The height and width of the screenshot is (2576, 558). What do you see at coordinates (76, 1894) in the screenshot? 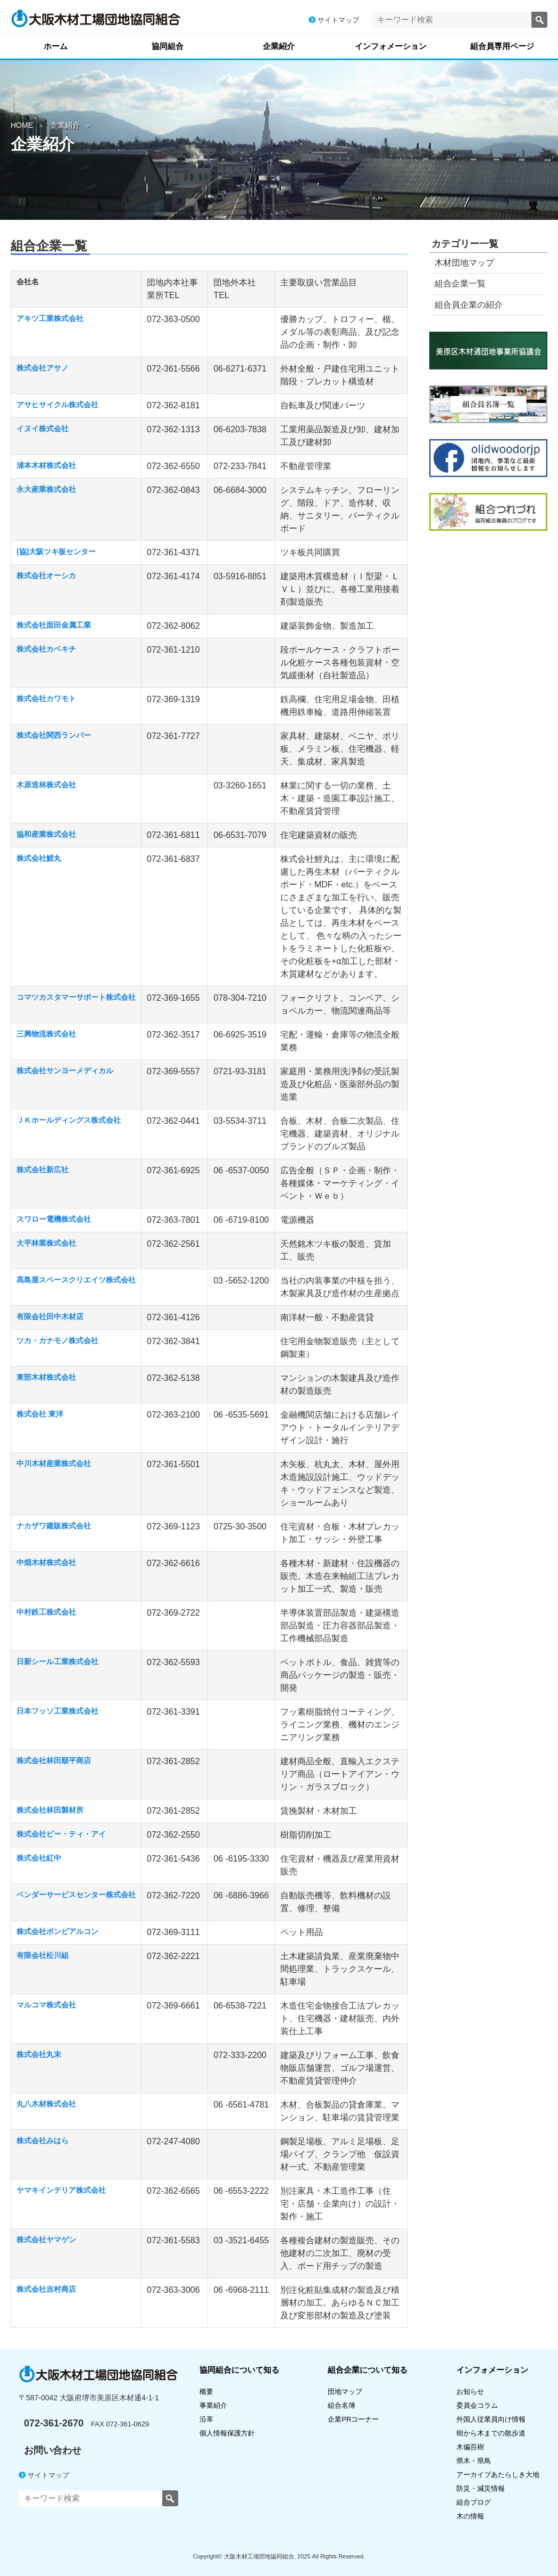
I see `ベンダーサービスセンター株式会社` at bounding box center [76, 1894].